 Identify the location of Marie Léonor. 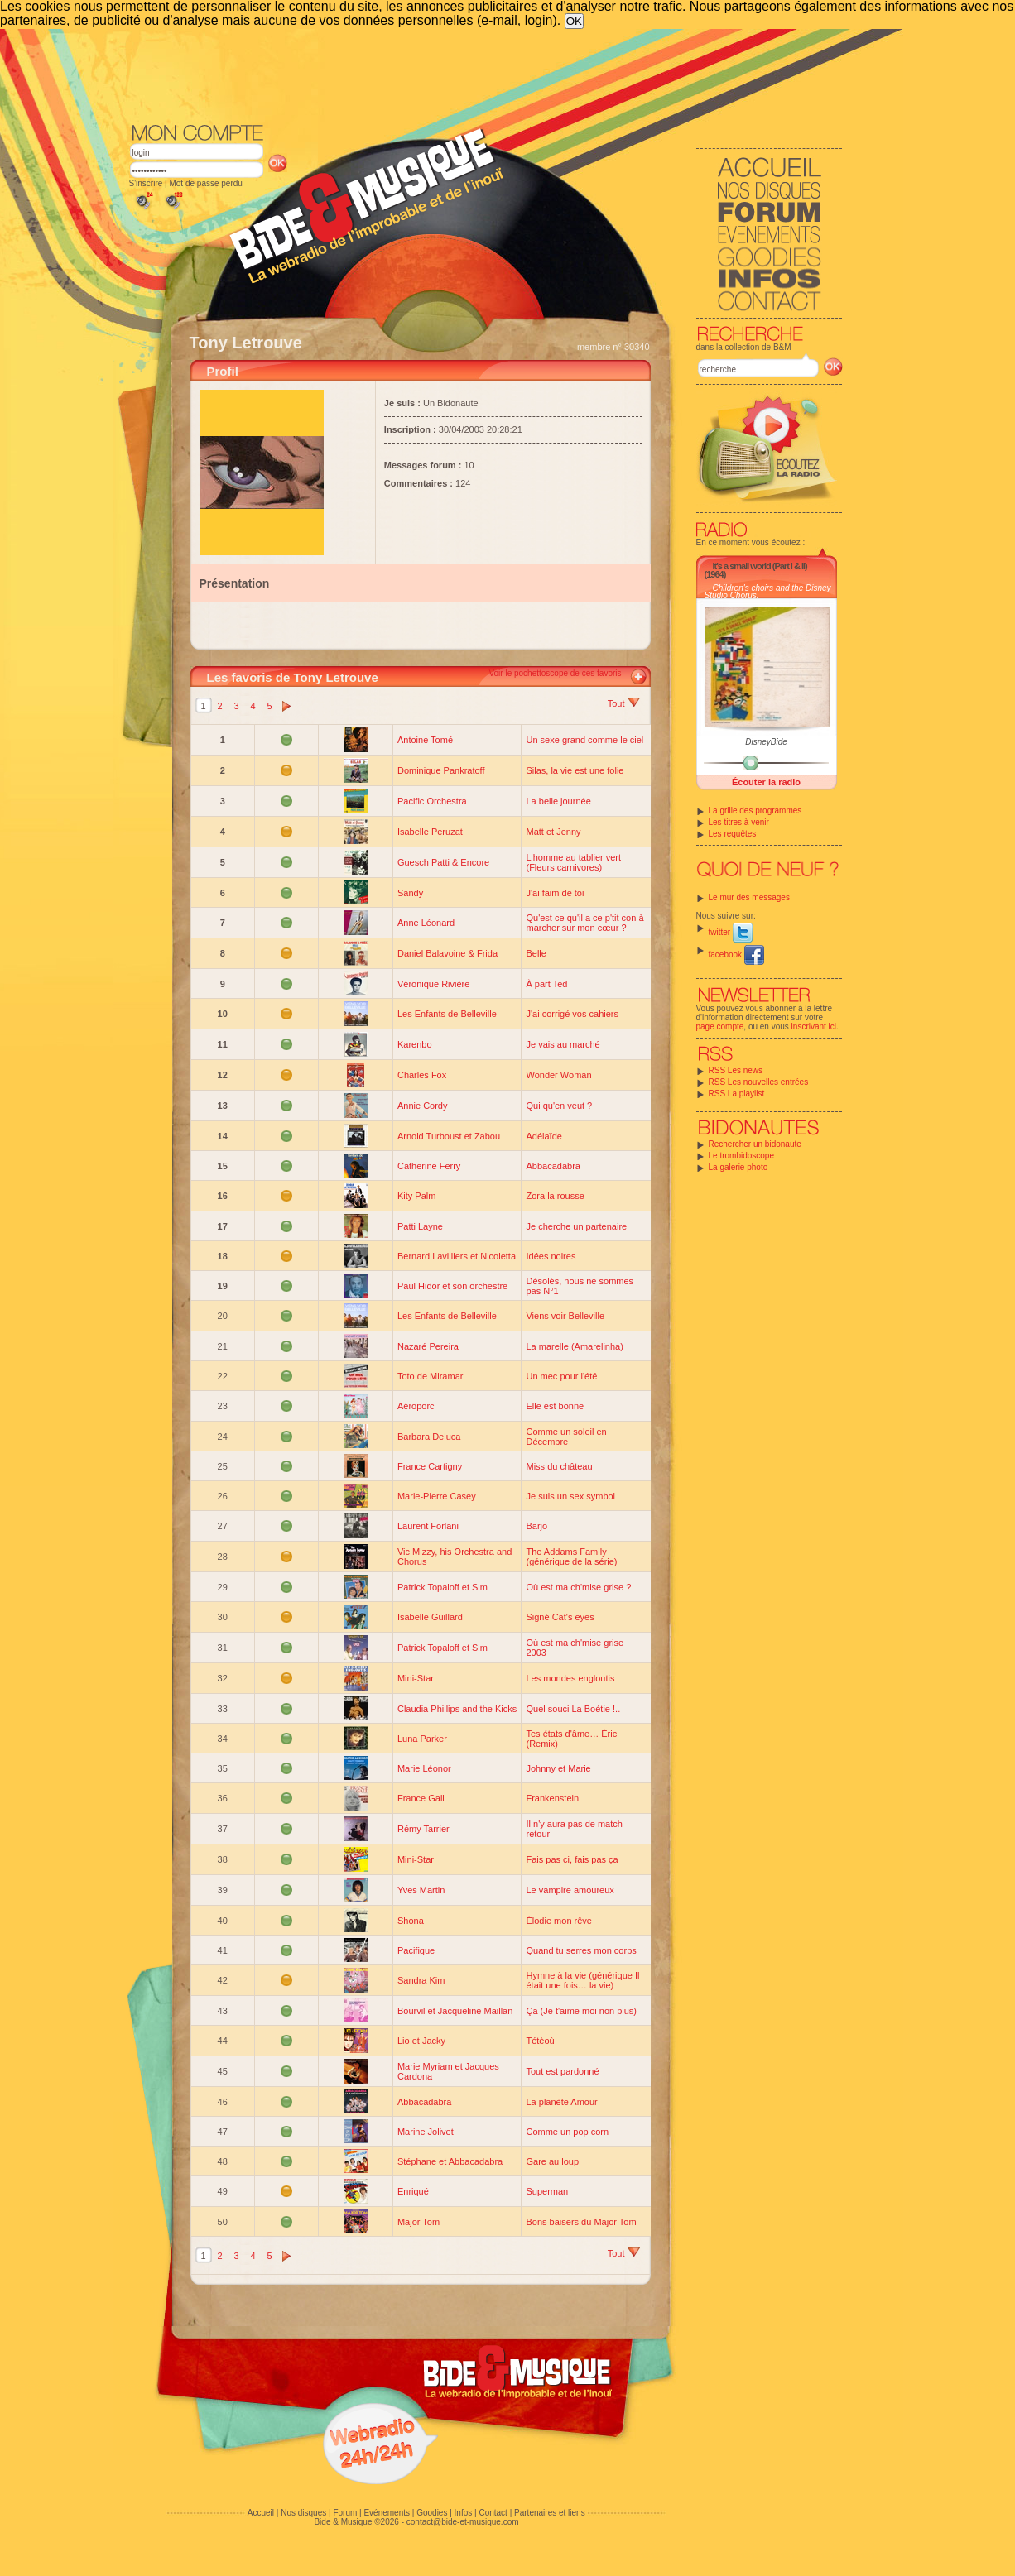
(424, 1768).